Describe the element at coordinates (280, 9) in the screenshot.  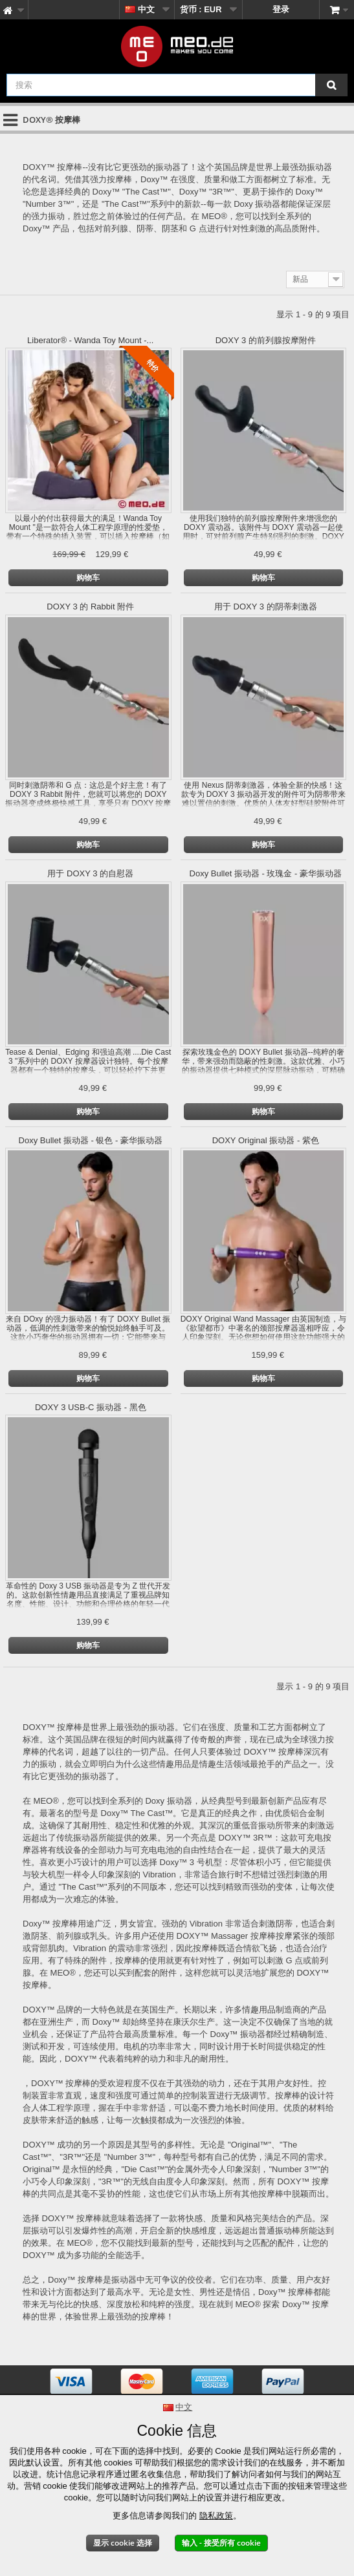
I see `登录` at that location.